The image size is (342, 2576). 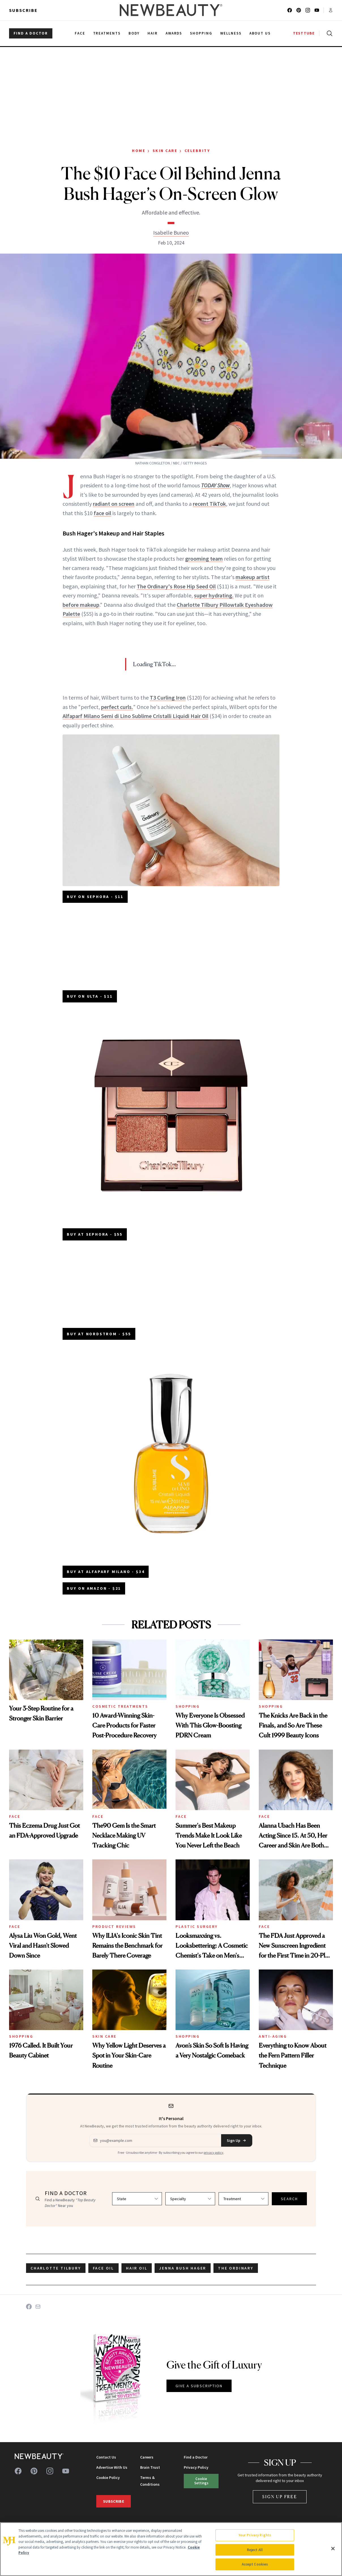 What do you see at coordinates (237, 2140) in the screenshot?
I see `Sign Up` at bounding box center [237, 2140].